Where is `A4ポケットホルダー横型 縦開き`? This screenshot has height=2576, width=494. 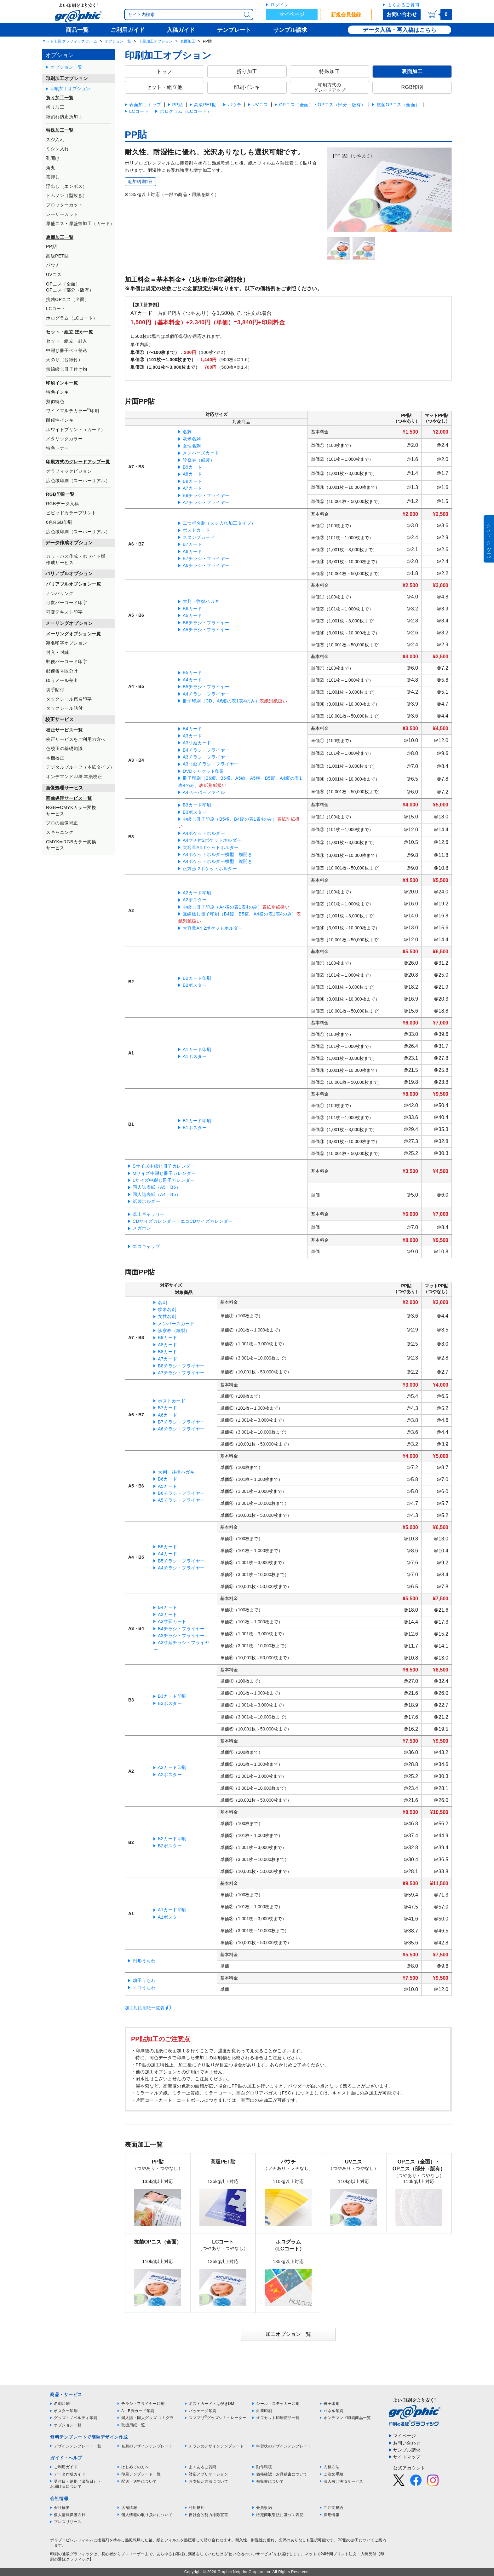
A4ポケットホルダー横型 縦開き is located at coordinates (217, 861).